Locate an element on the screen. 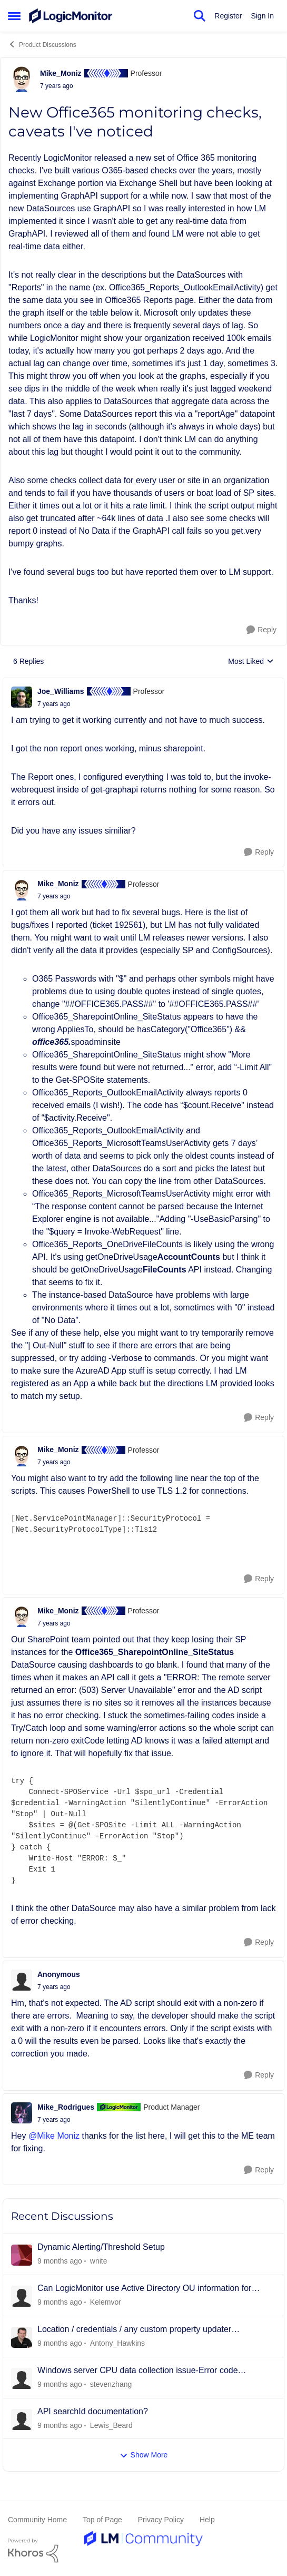 The image size is (287, 2576). Mike_Moniz [View Profile: Mike_Moniz] is located at coordinates (61, 73).